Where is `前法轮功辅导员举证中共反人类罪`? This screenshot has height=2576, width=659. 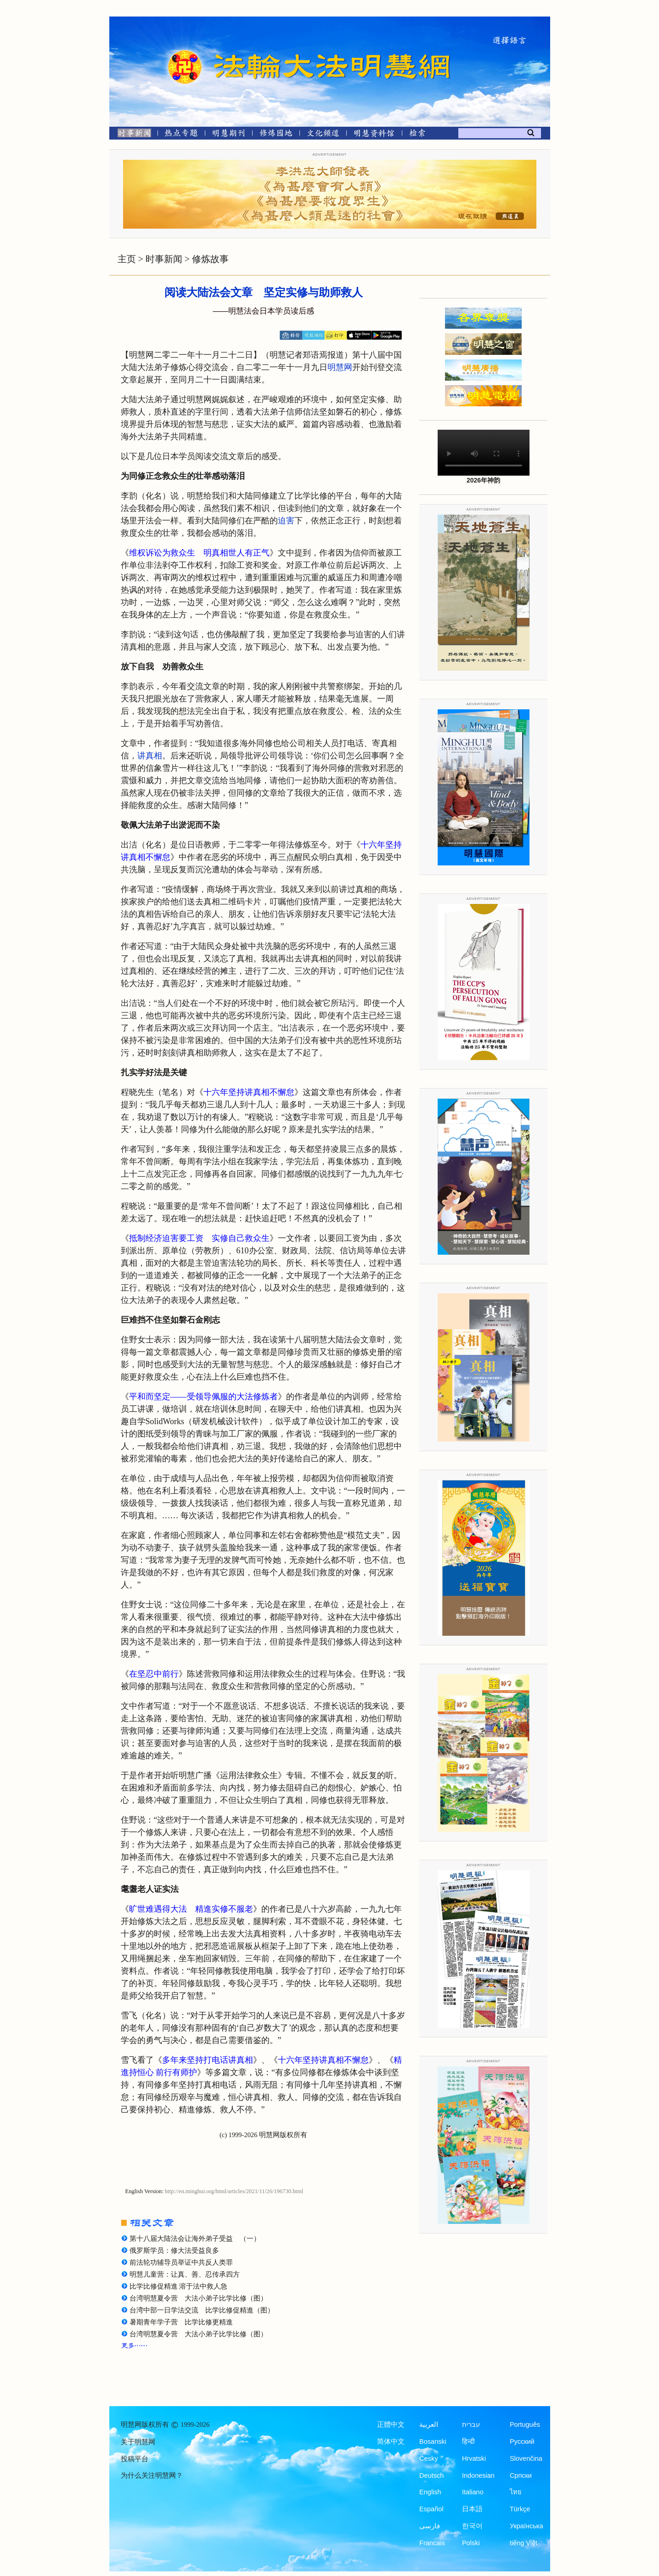
前法轮功辅导员举证中共反人类罪 is located at coordinates (181, 2262).